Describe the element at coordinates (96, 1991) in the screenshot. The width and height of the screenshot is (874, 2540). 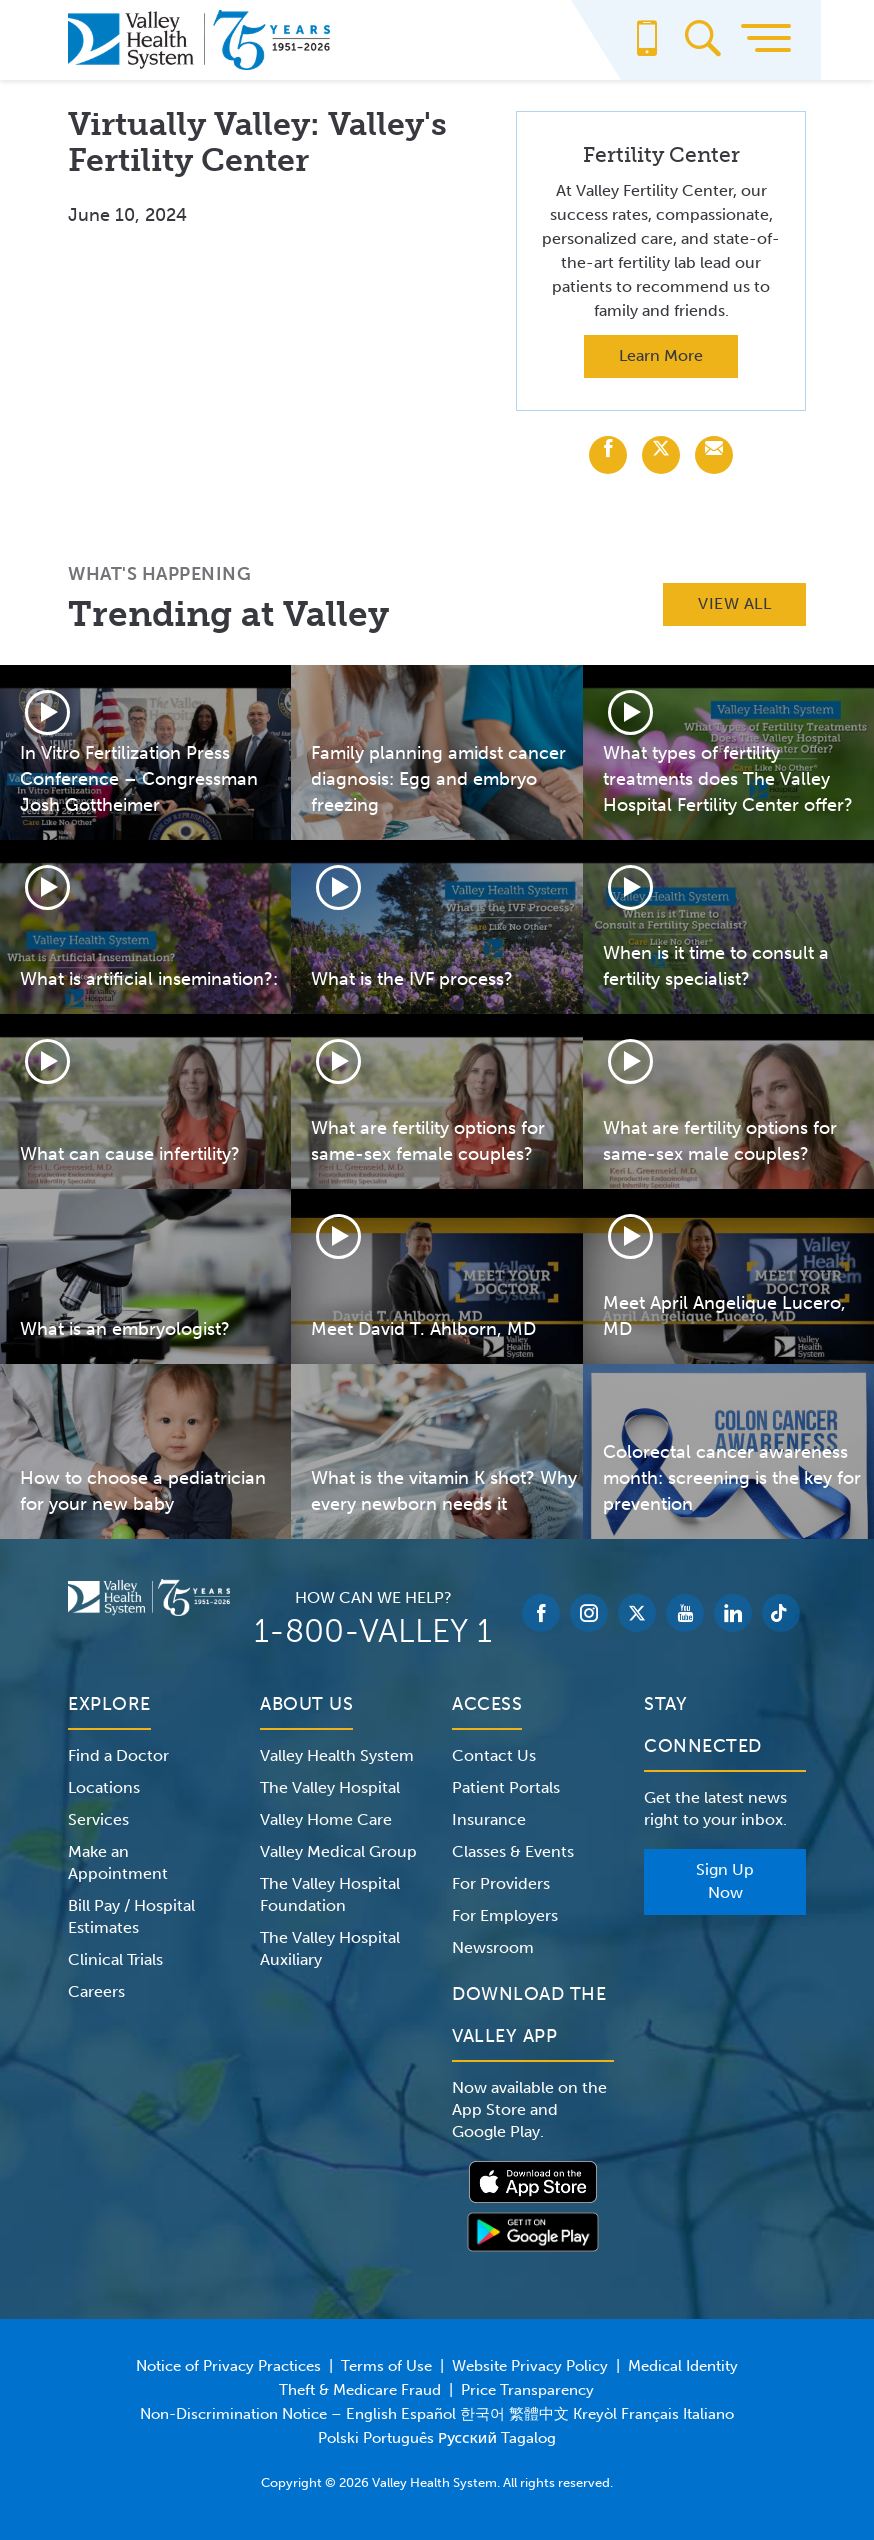
I see `Careers` at that location.